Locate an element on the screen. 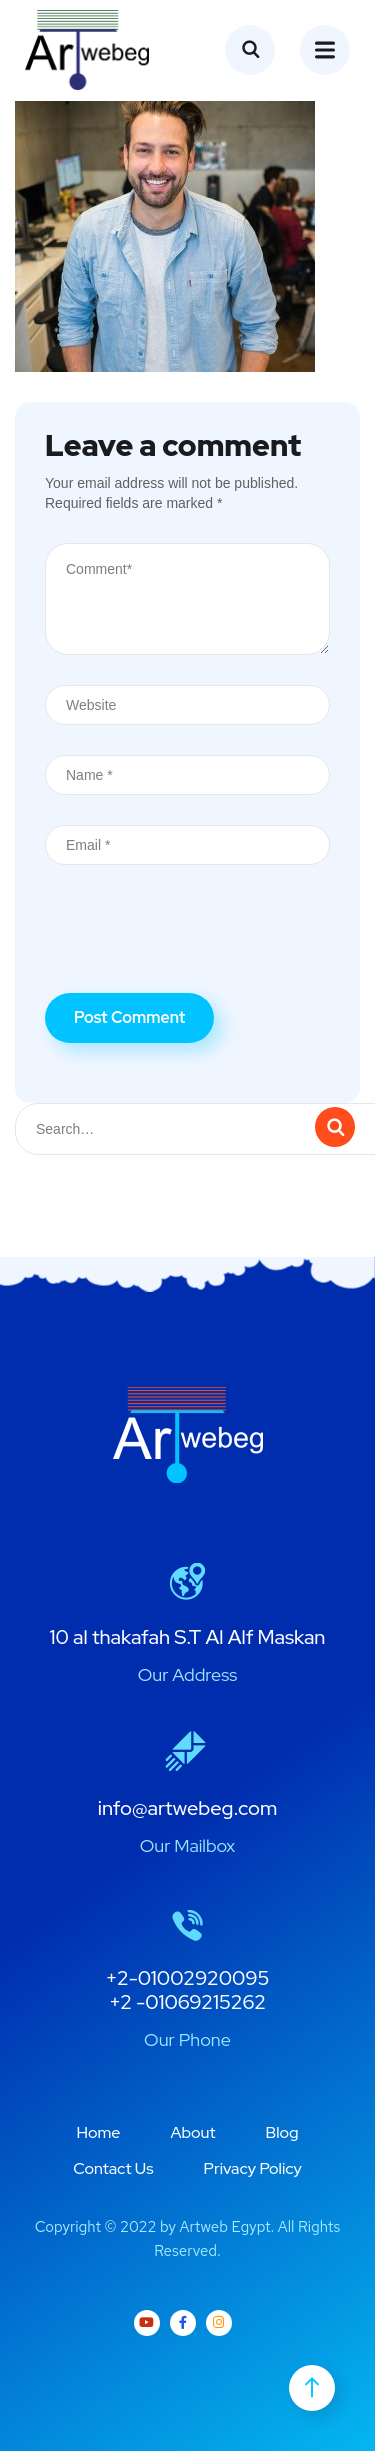 This screenshot has height=2451, width=375. Privacy Policy is located at coordinates (253, 2168).